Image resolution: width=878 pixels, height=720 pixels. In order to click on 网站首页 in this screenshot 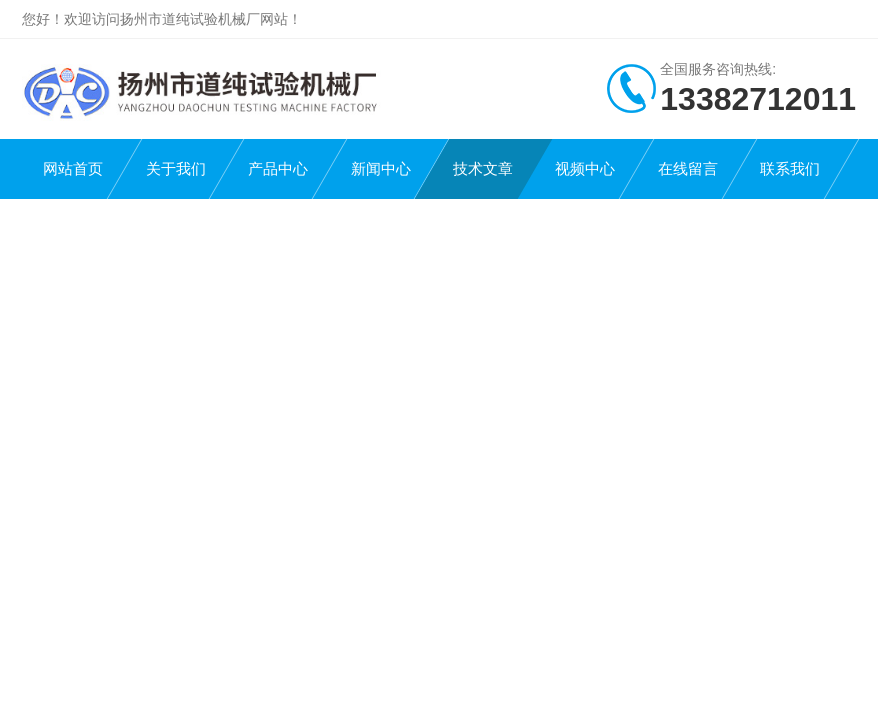, I will do `click(73, 168)`.